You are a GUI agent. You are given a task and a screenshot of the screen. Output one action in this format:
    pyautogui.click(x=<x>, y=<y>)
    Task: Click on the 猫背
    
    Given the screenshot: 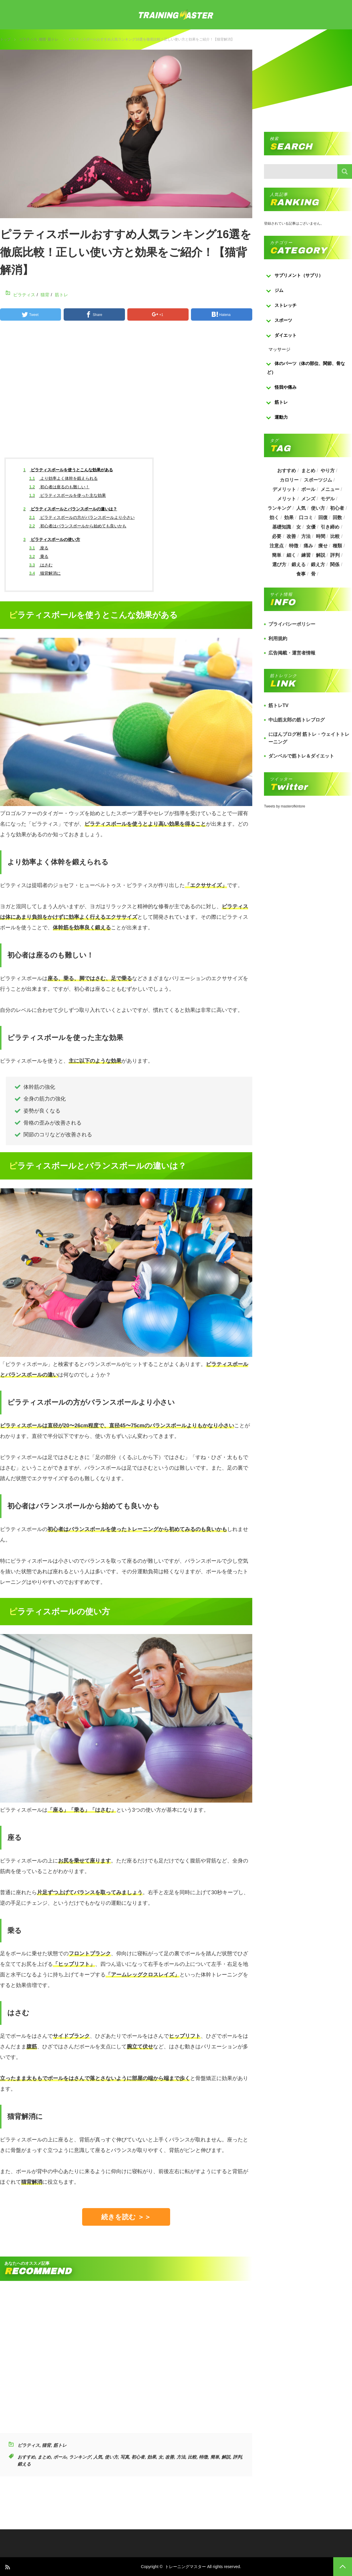 What is the action you would take?
    pyautogui.click(x=42, y=39)
    